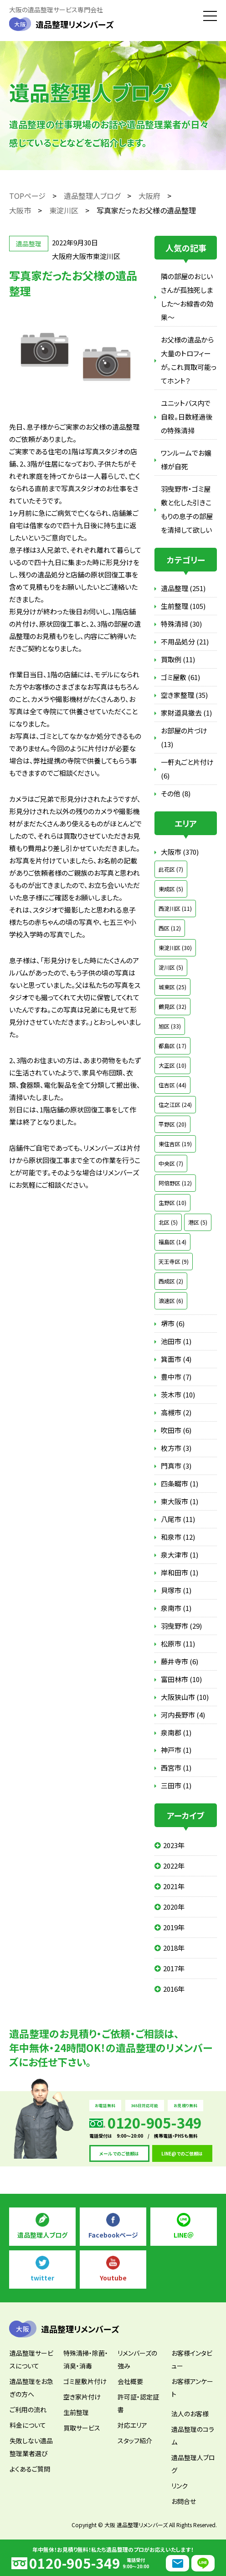  I want to click on 天王寺区 (9), so click(174, 1261).